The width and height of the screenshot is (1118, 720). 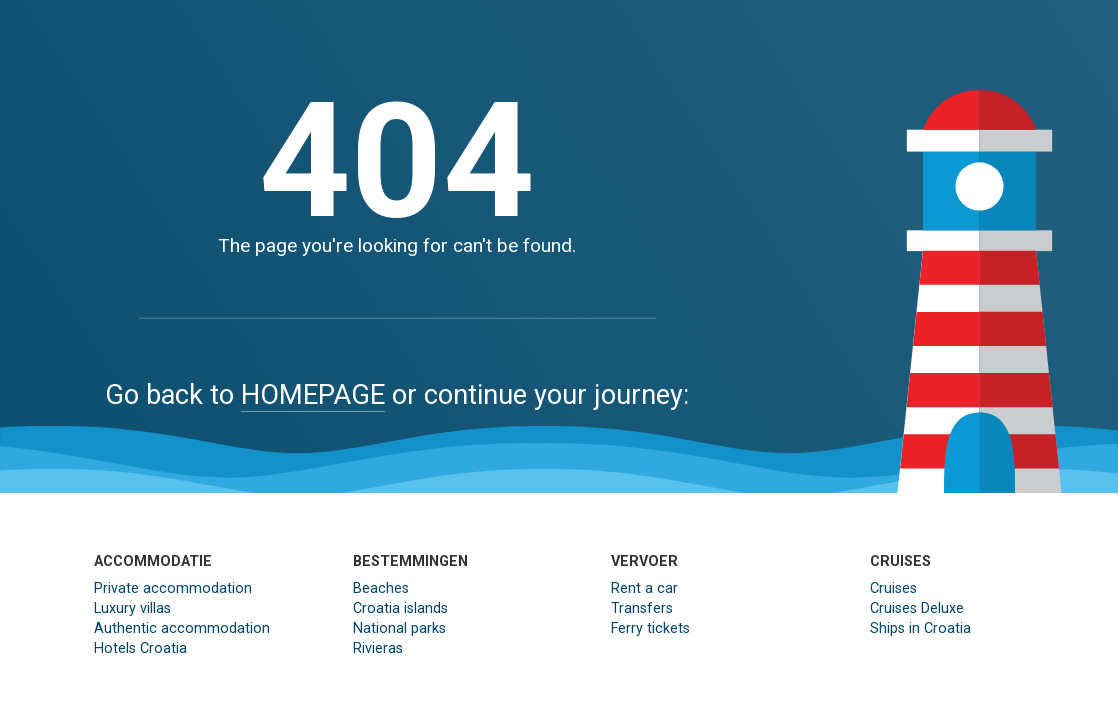 What do you see at coordinates (313, 395) in the screenshot?
I see `HOMEPAGE` at bounding box center [313, 395].